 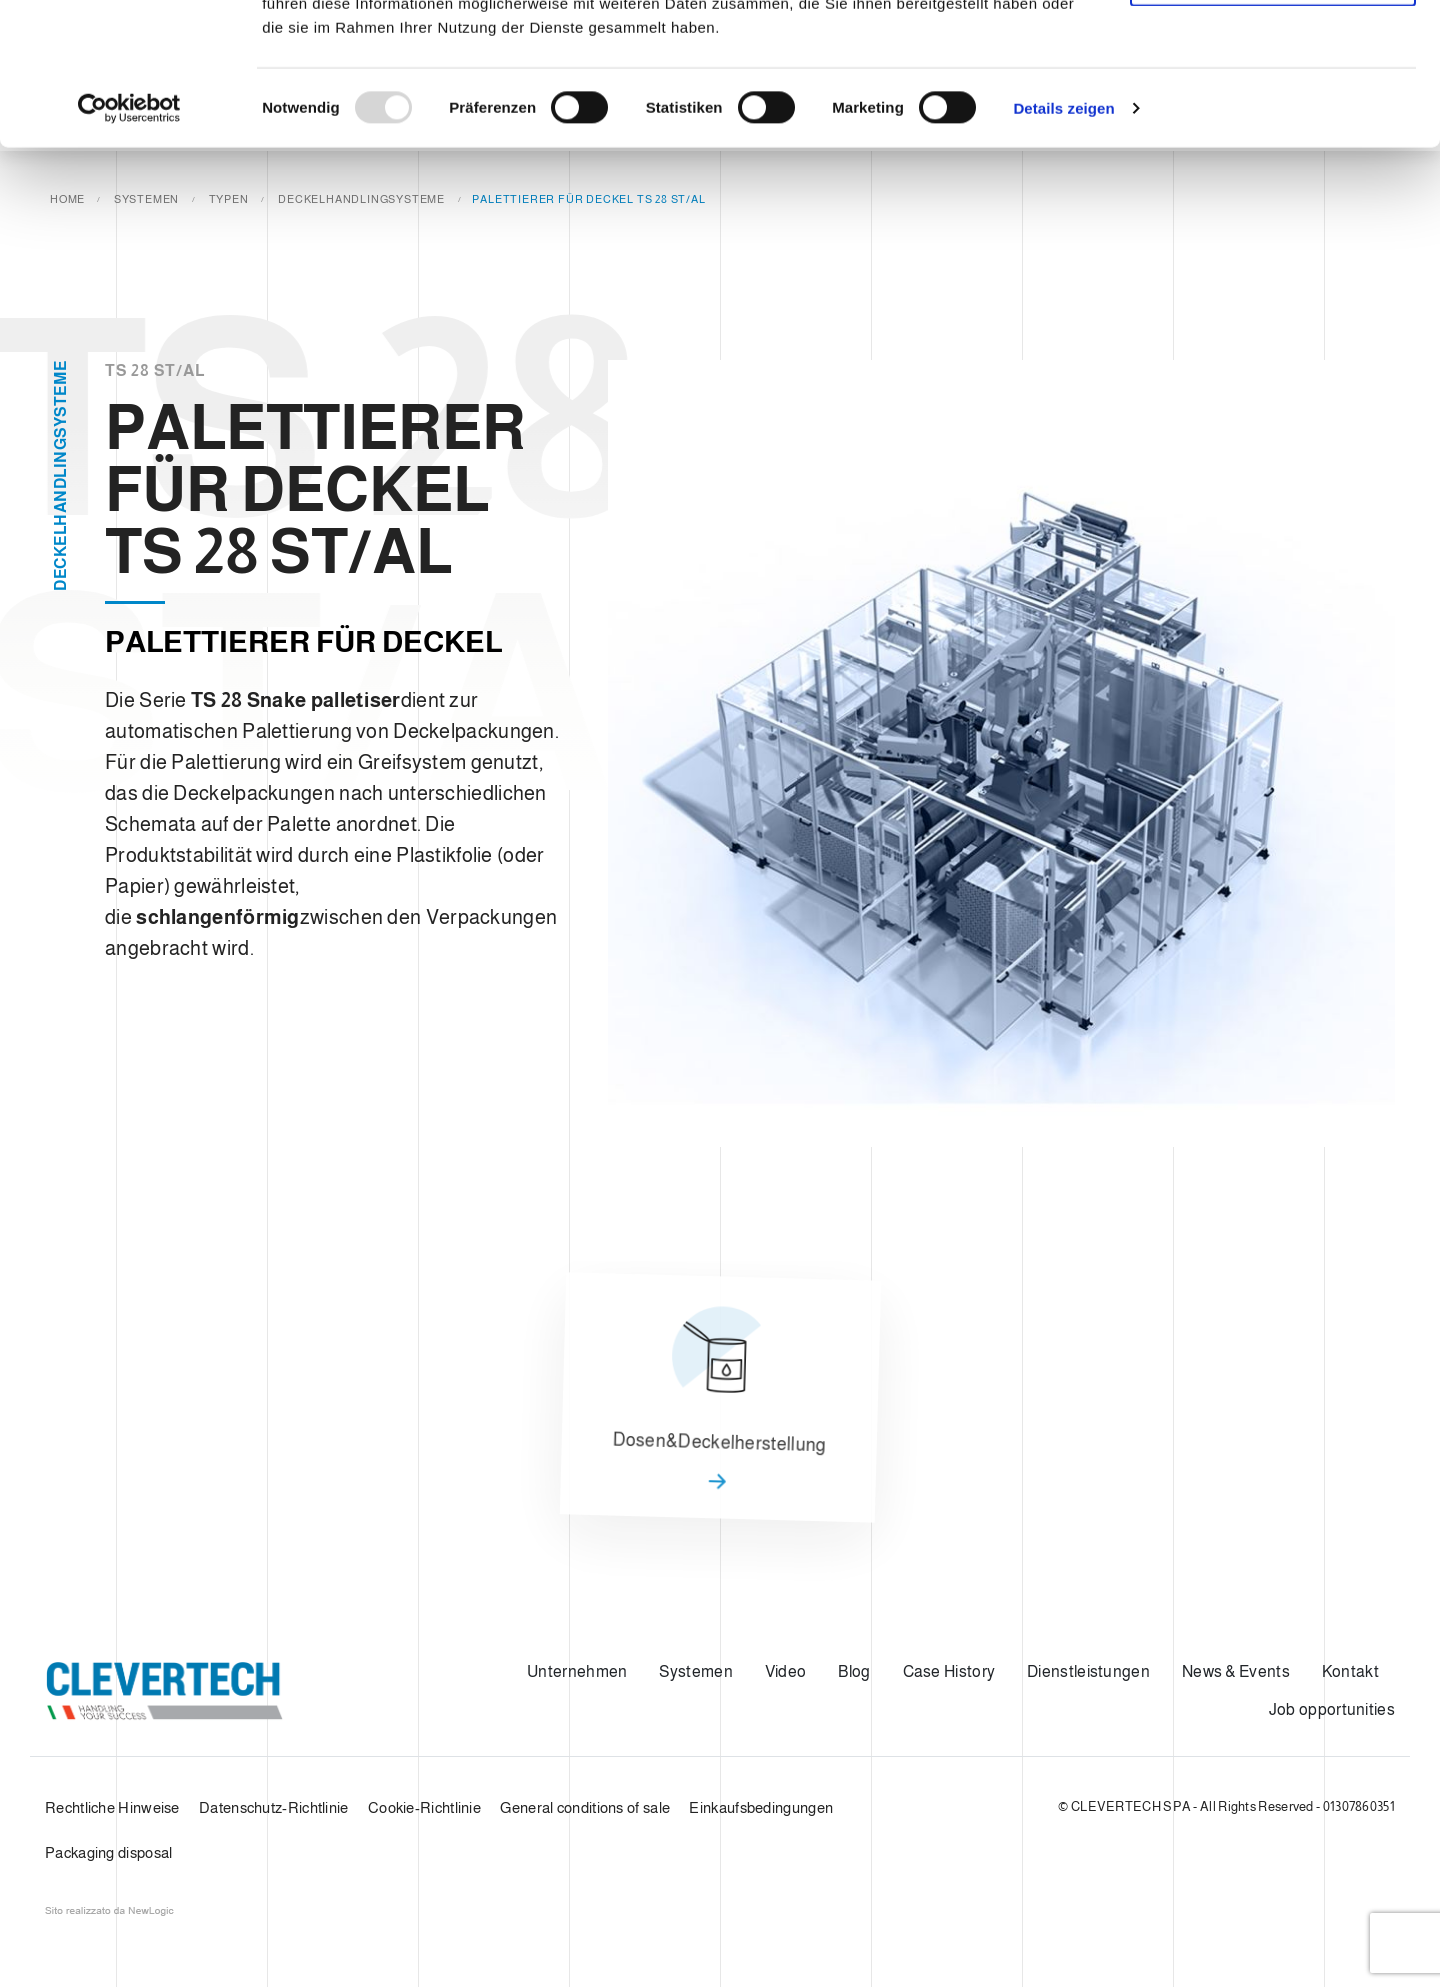 What do you see at coordinates (108, 1852) in the screenshot?
I see `Packaging disposal` at bounding box center [108, 1852].